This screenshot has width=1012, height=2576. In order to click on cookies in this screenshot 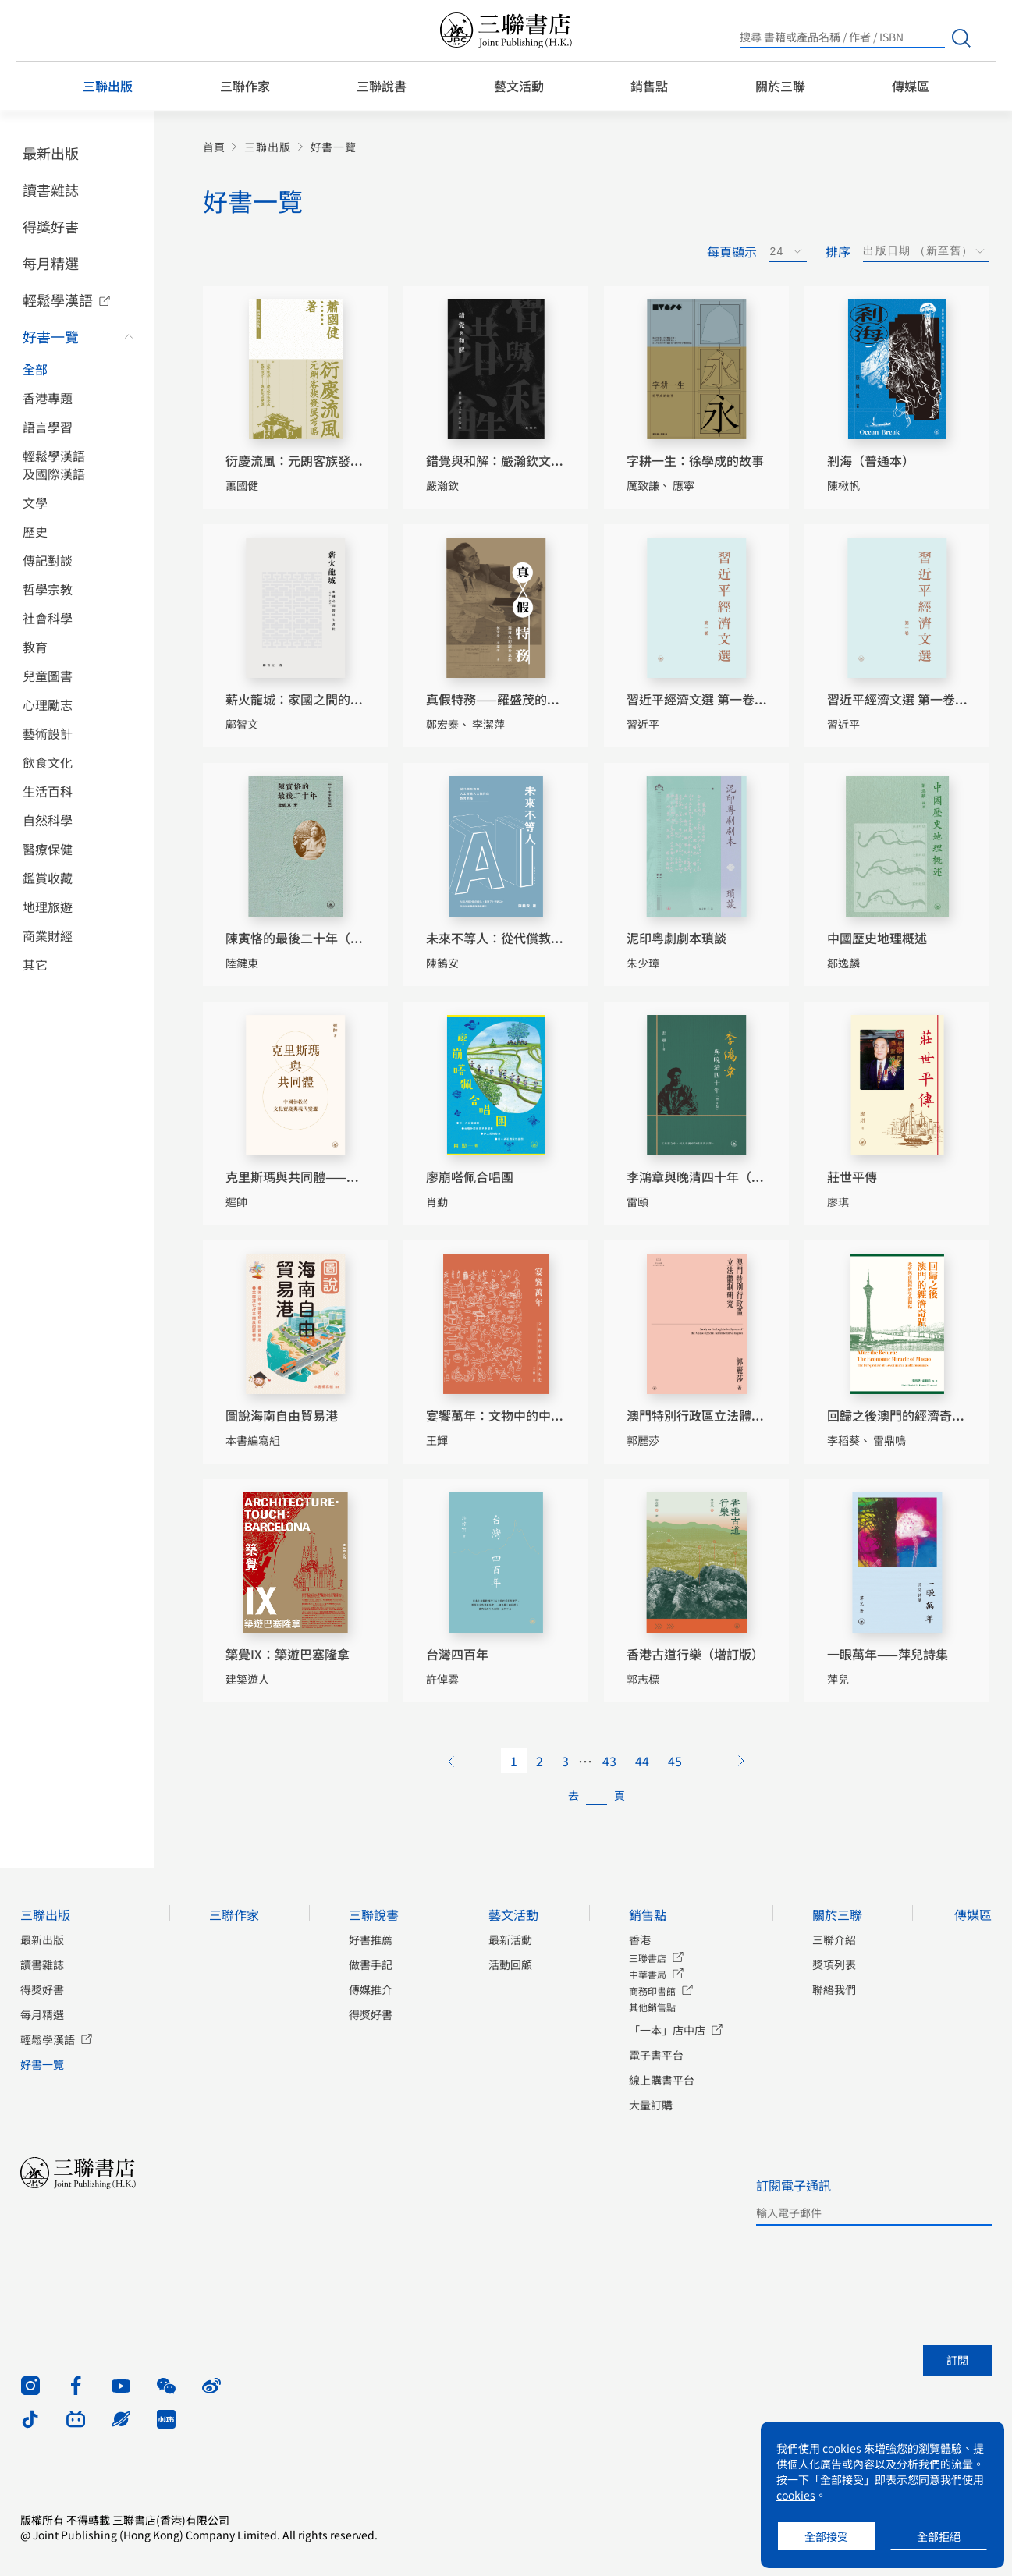, I will do `click(841, 2448)`.